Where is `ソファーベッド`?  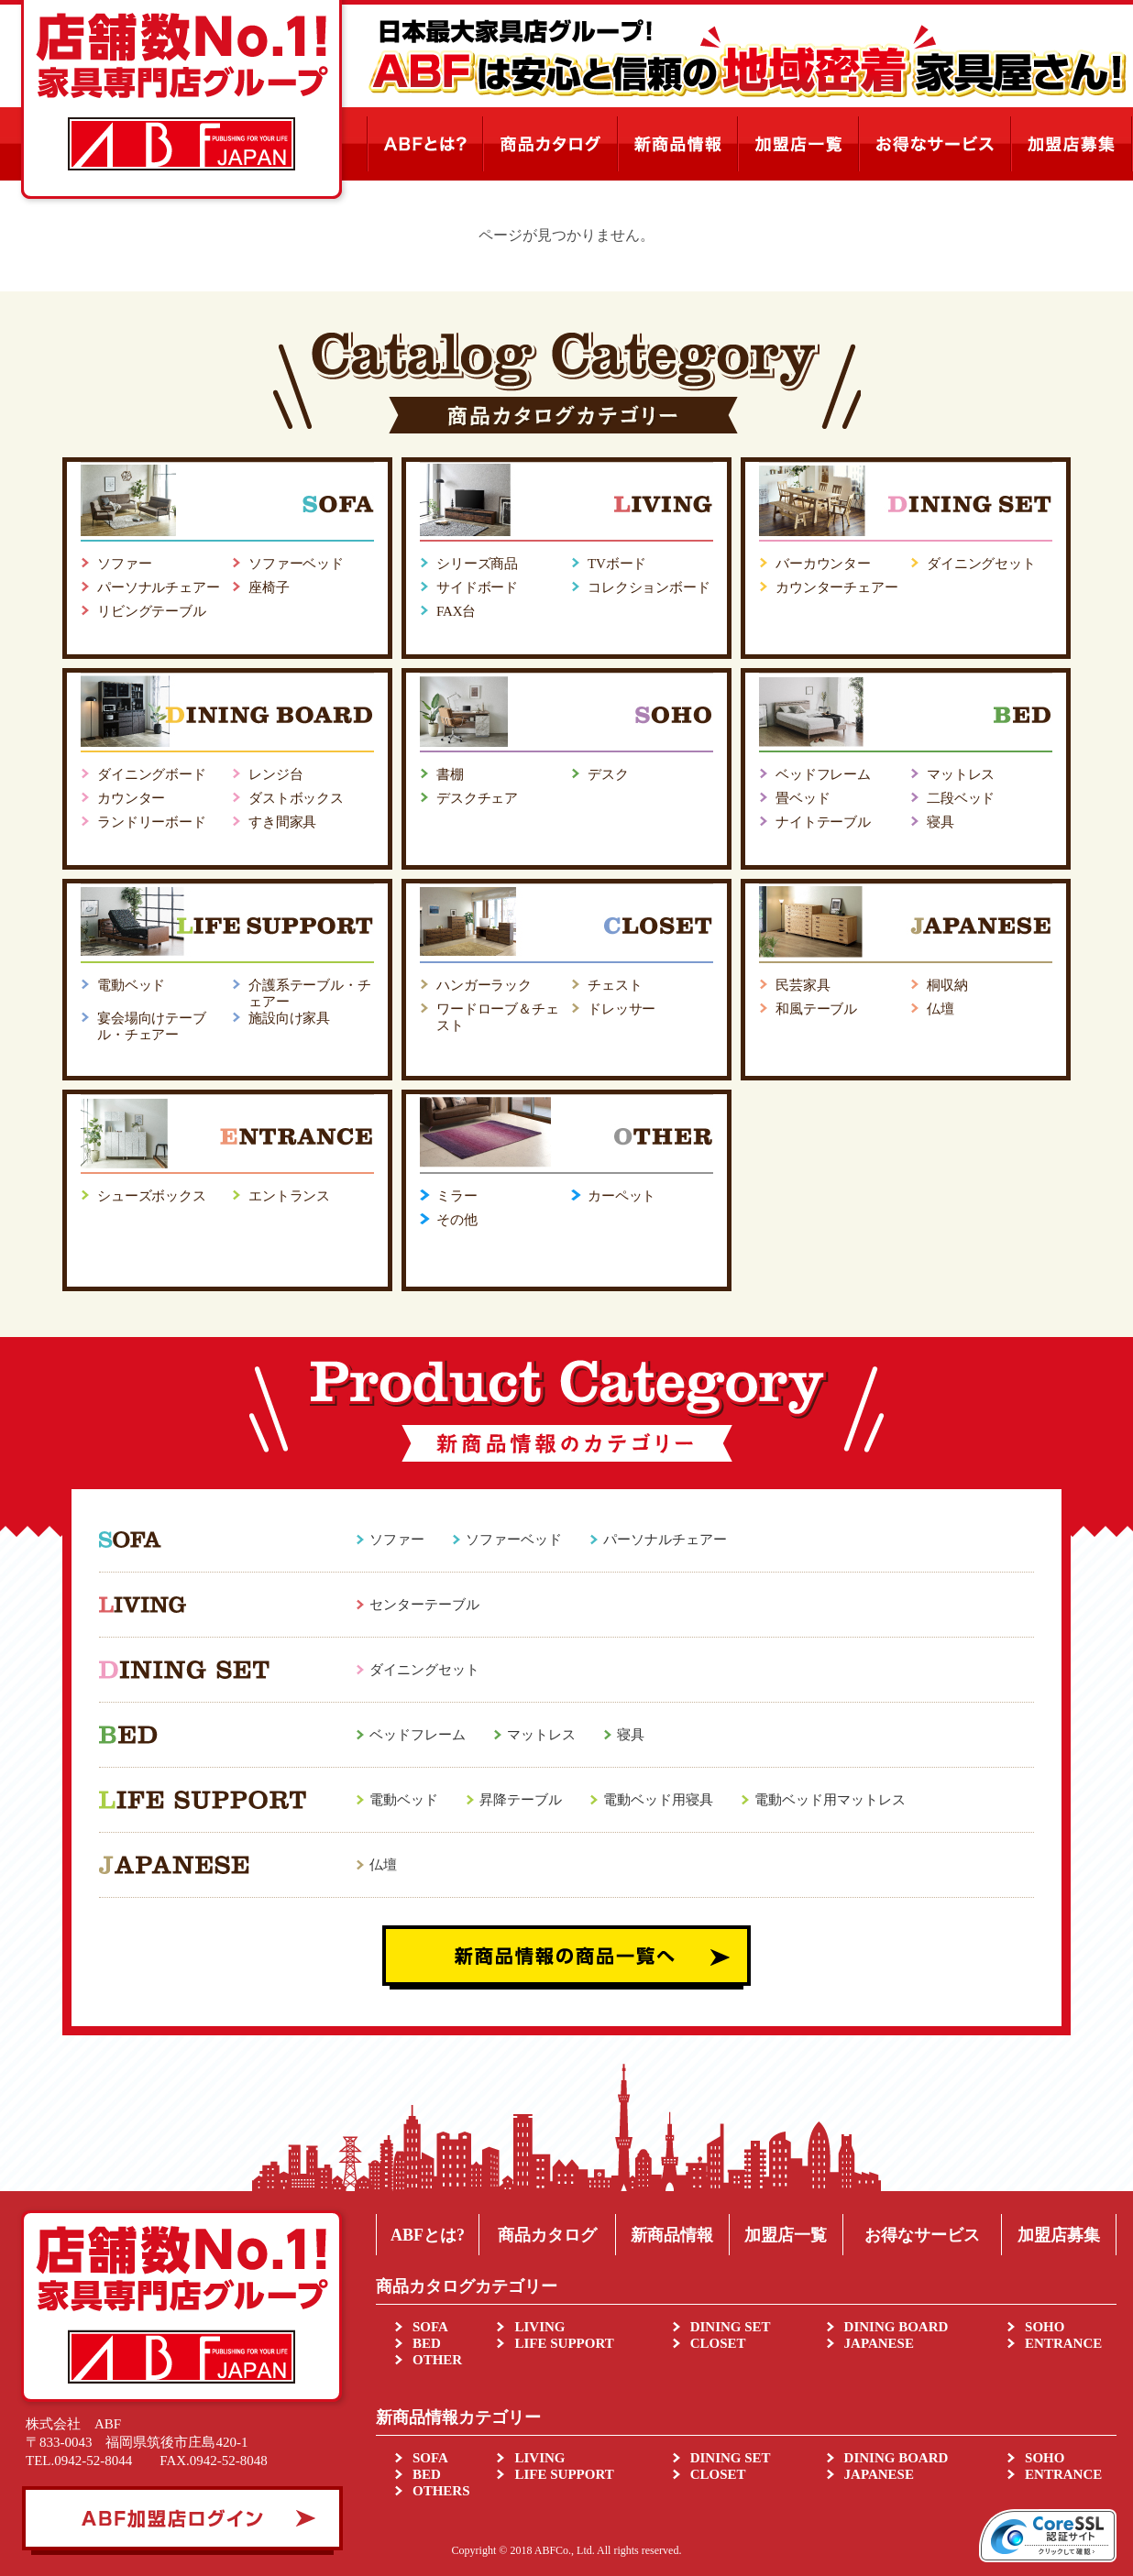
ソファーベッド is located at coordinates (296, 563).